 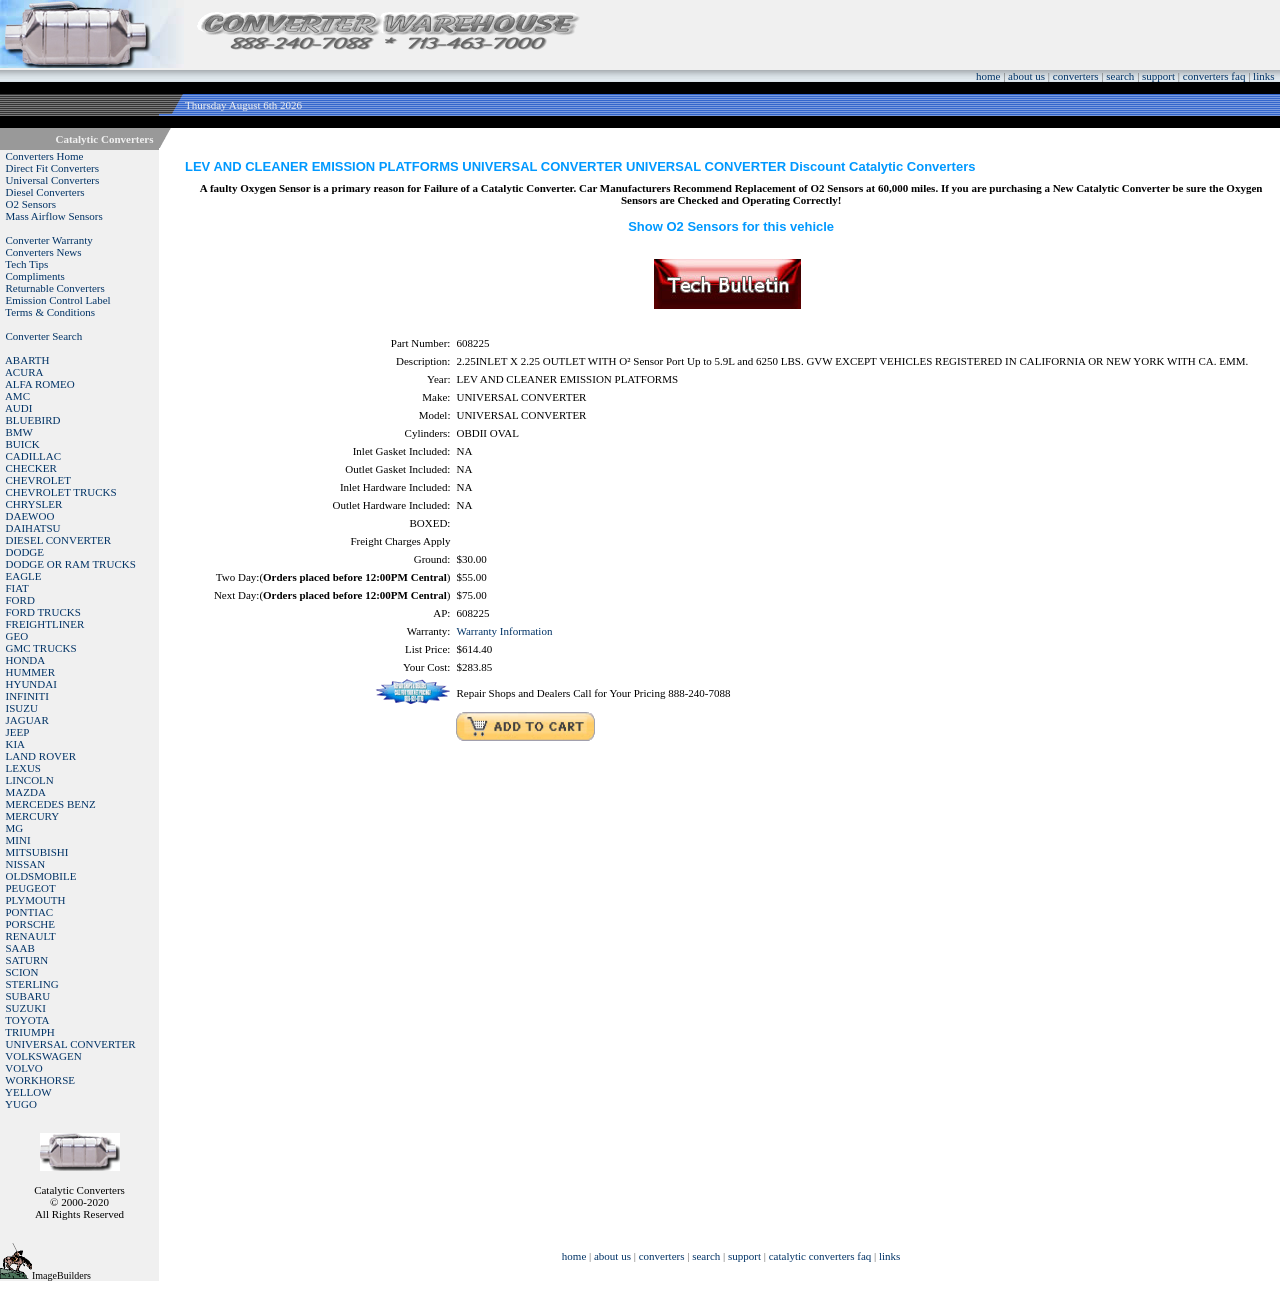 What do you see at coordinates (61, 492) in the screenshot?
I see `CHEVROLET TRUCKS` at bounding box center [61, 492].